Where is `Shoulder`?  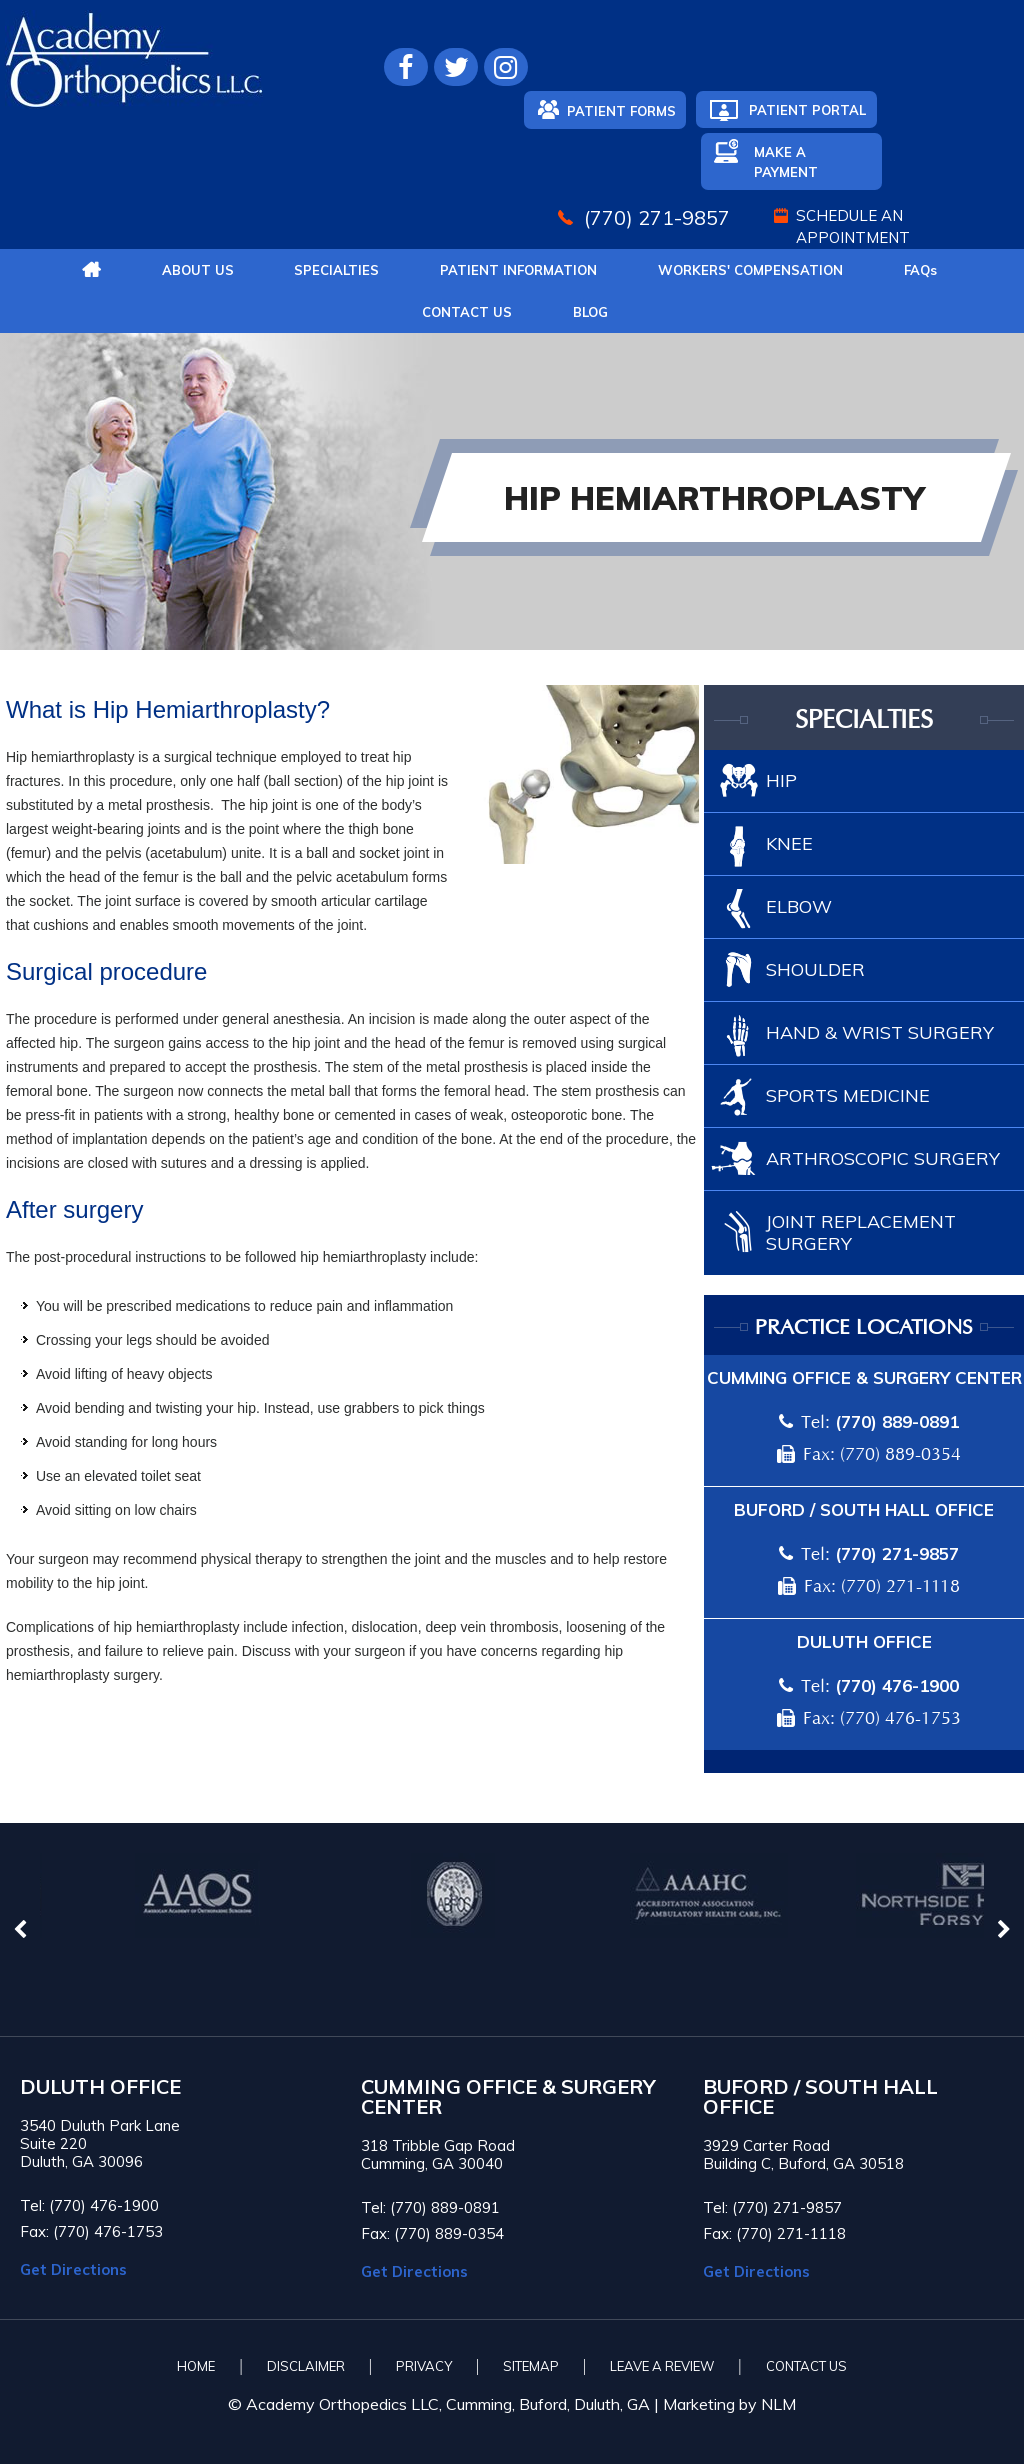
Shoulder is located at coordinates (815, 969).